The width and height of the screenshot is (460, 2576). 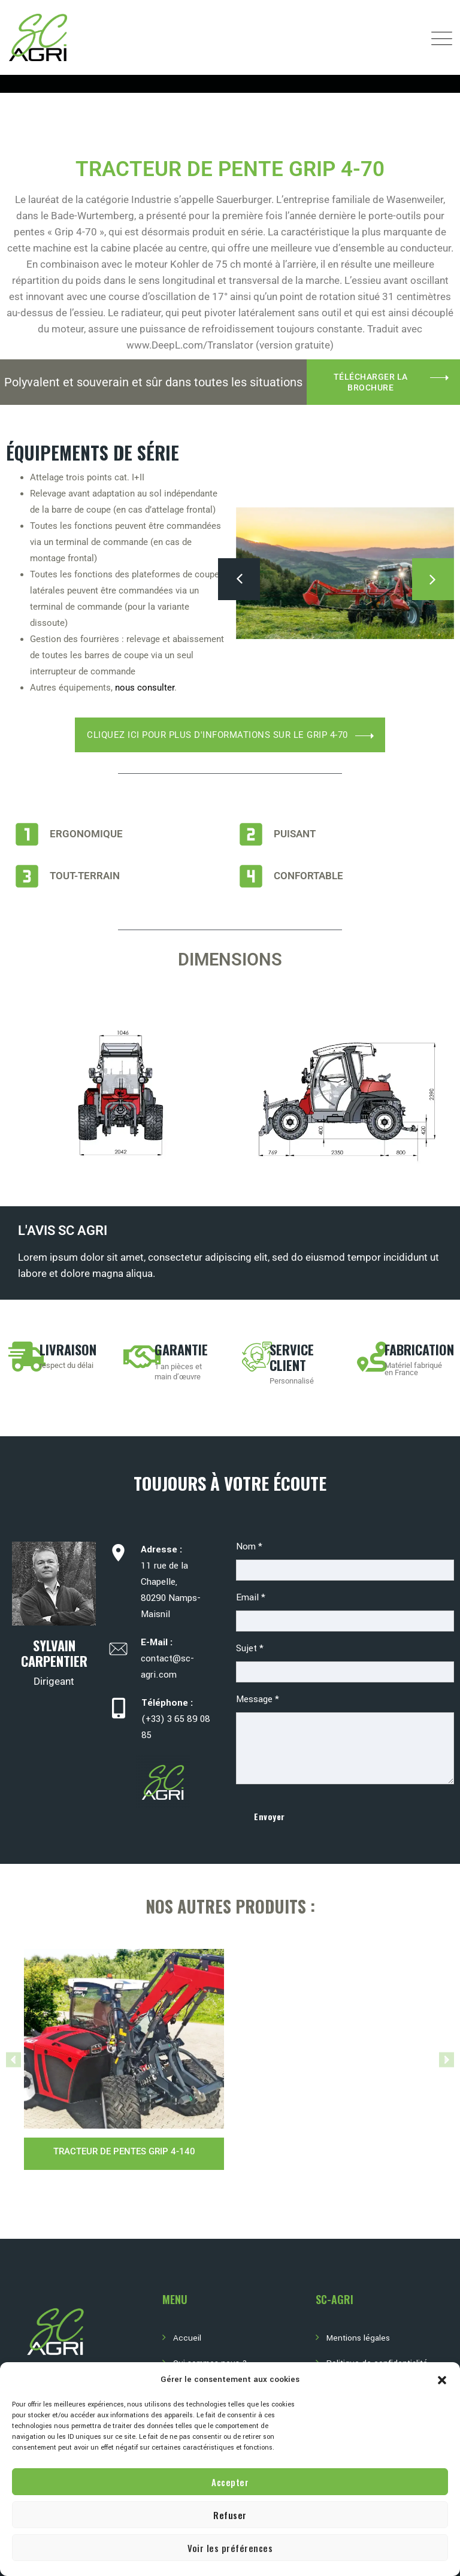 What do you see at coordinates (239, 579) in the screenshot?
I see `[presentation]` at bounding box center [239, 579].